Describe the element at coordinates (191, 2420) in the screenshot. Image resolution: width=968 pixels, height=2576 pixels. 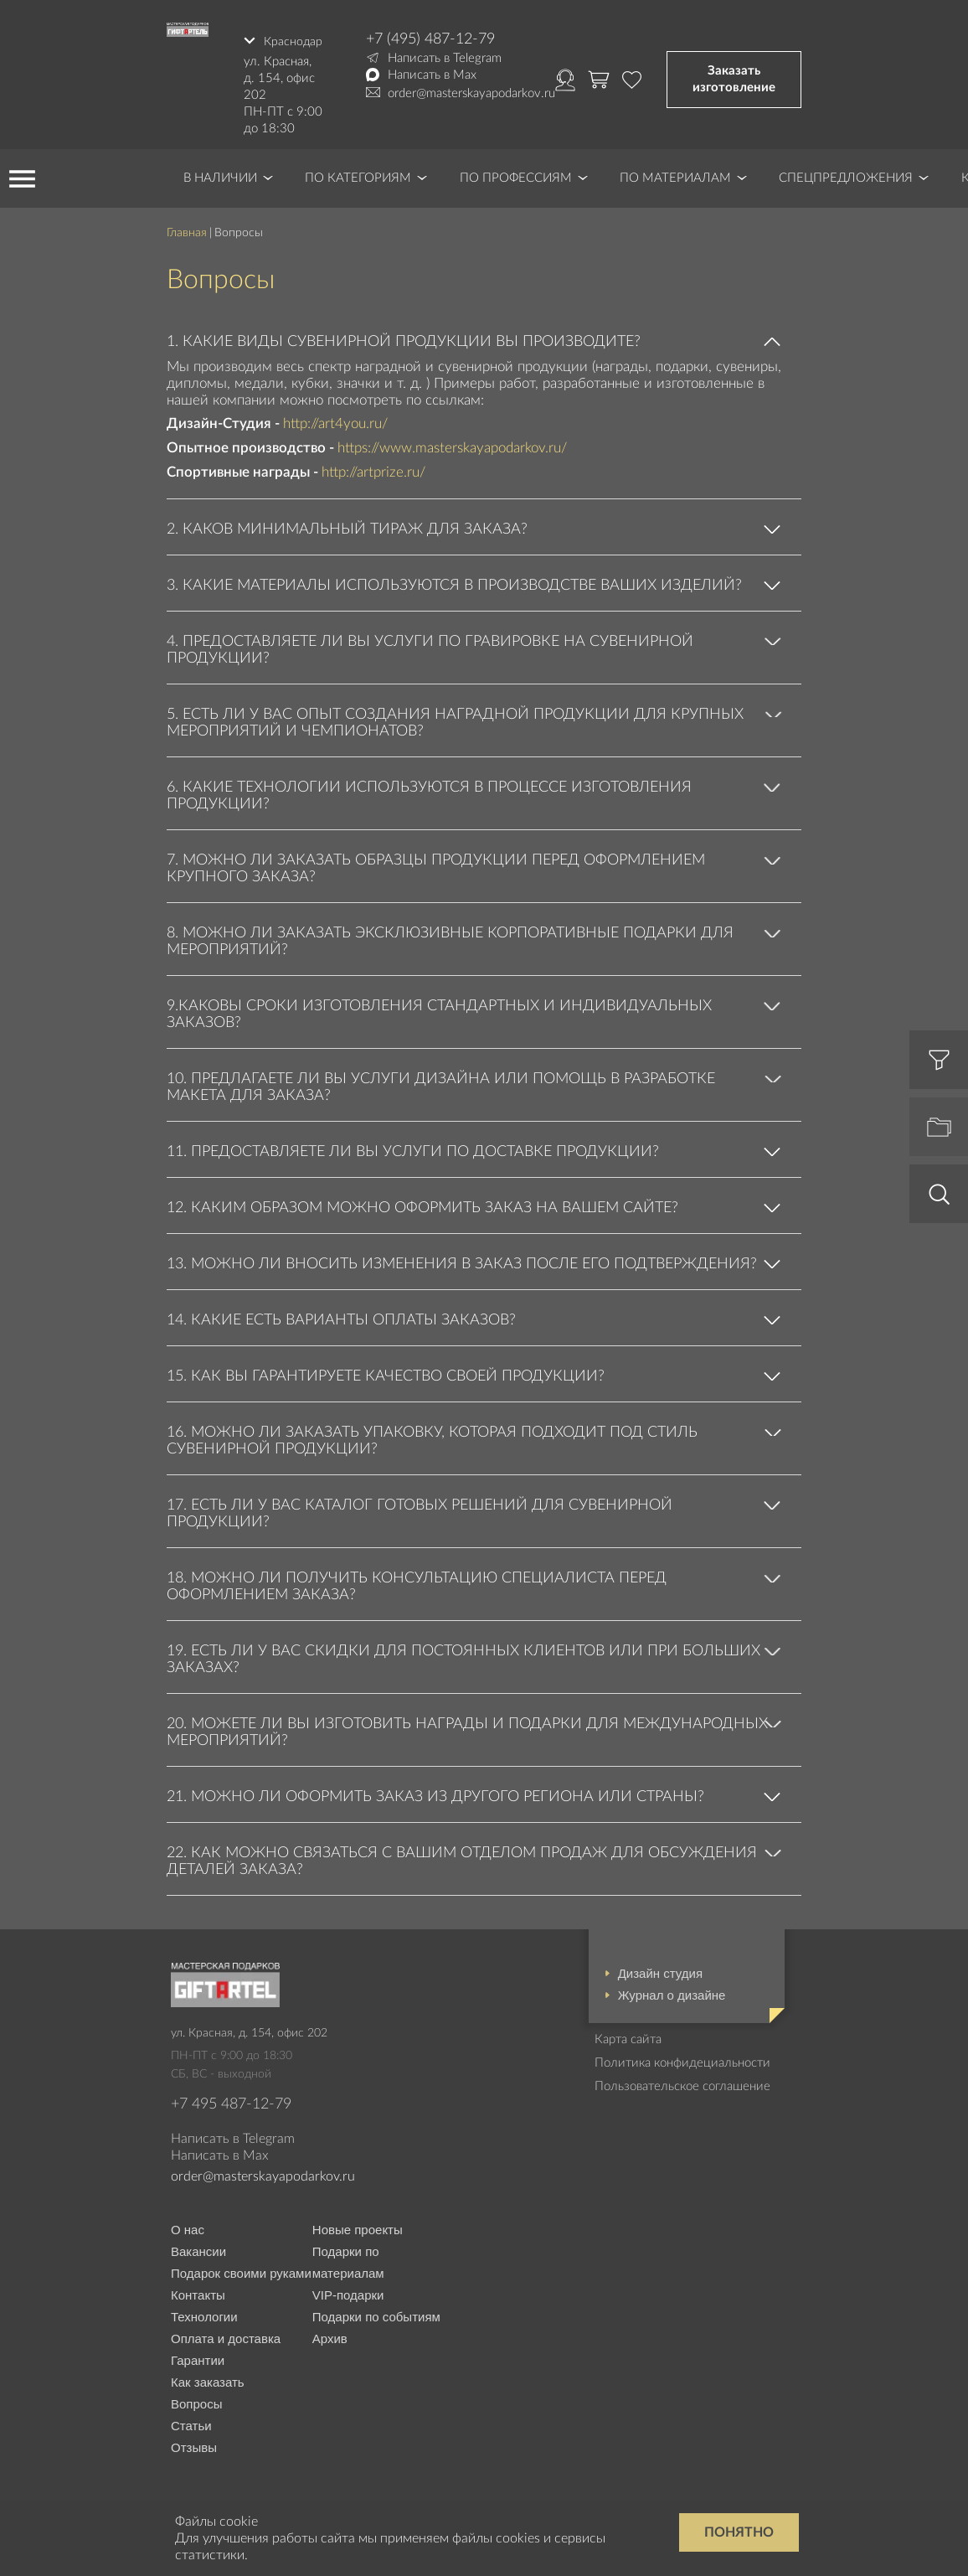
I see `Статьи` at that location.